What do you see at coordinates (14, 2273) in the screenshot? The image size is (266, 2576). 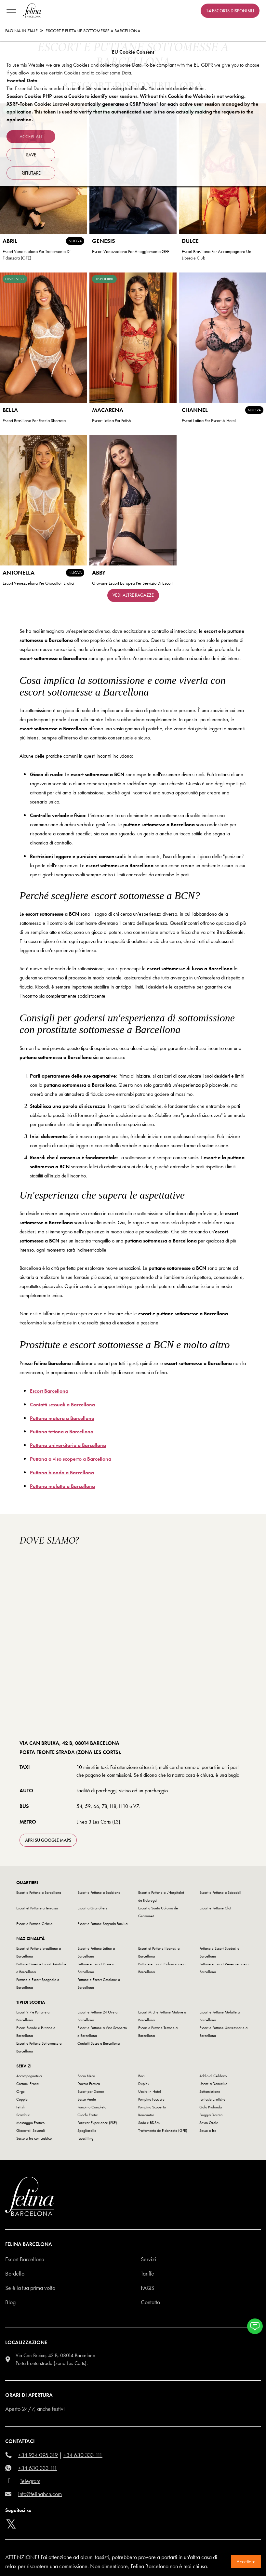 I see `Bordello` at bounding box center [14, 2273].